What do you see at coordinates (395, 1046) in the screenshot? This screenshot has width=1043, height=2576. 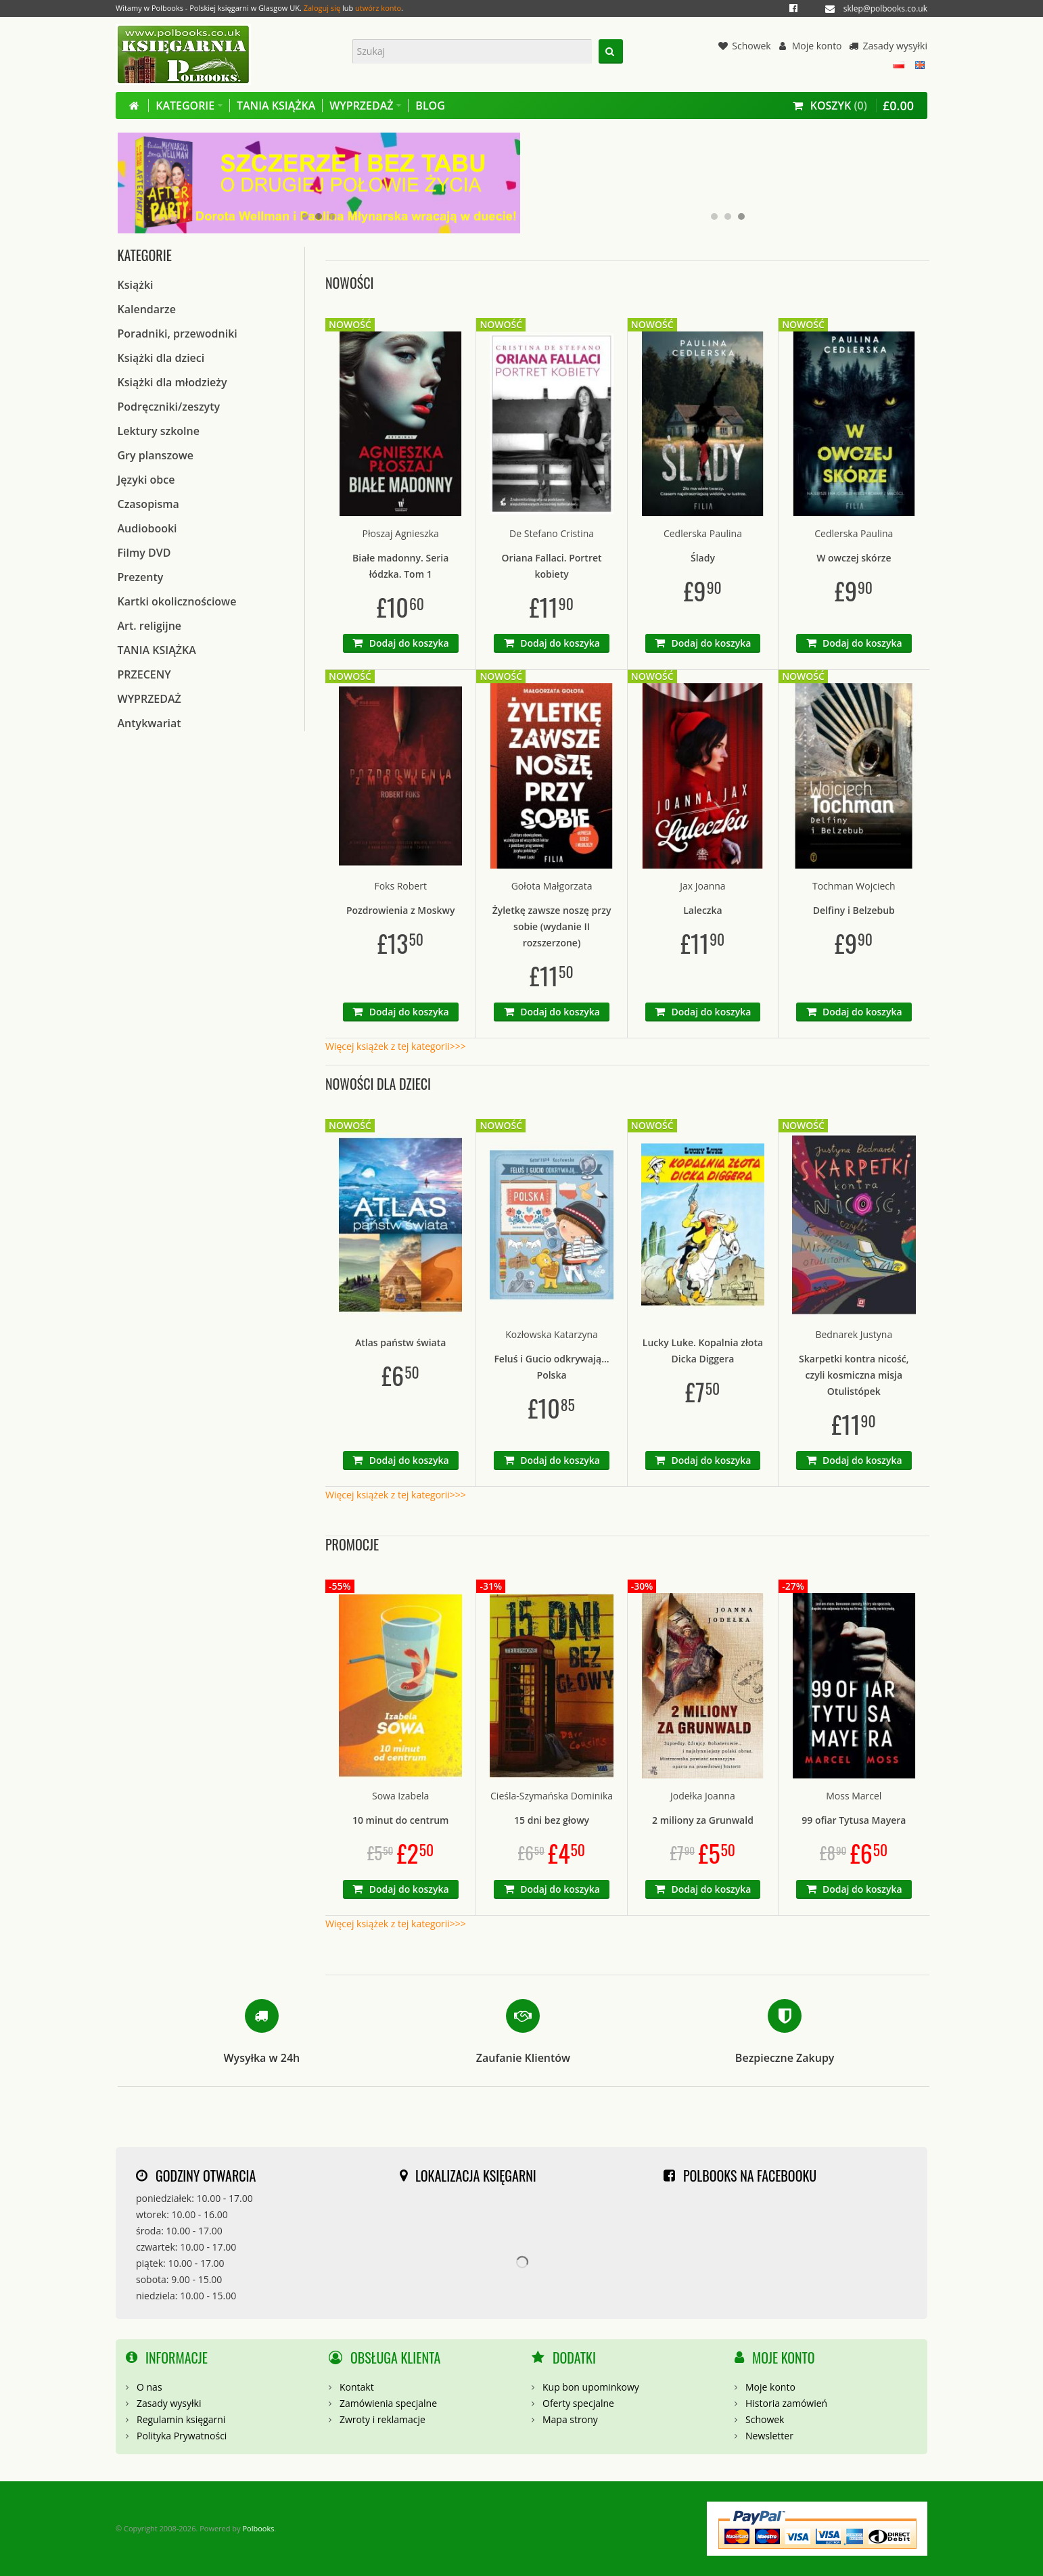 I see `Więcej książek z tej kategorii>>>` at bounding box center [395, 1046].